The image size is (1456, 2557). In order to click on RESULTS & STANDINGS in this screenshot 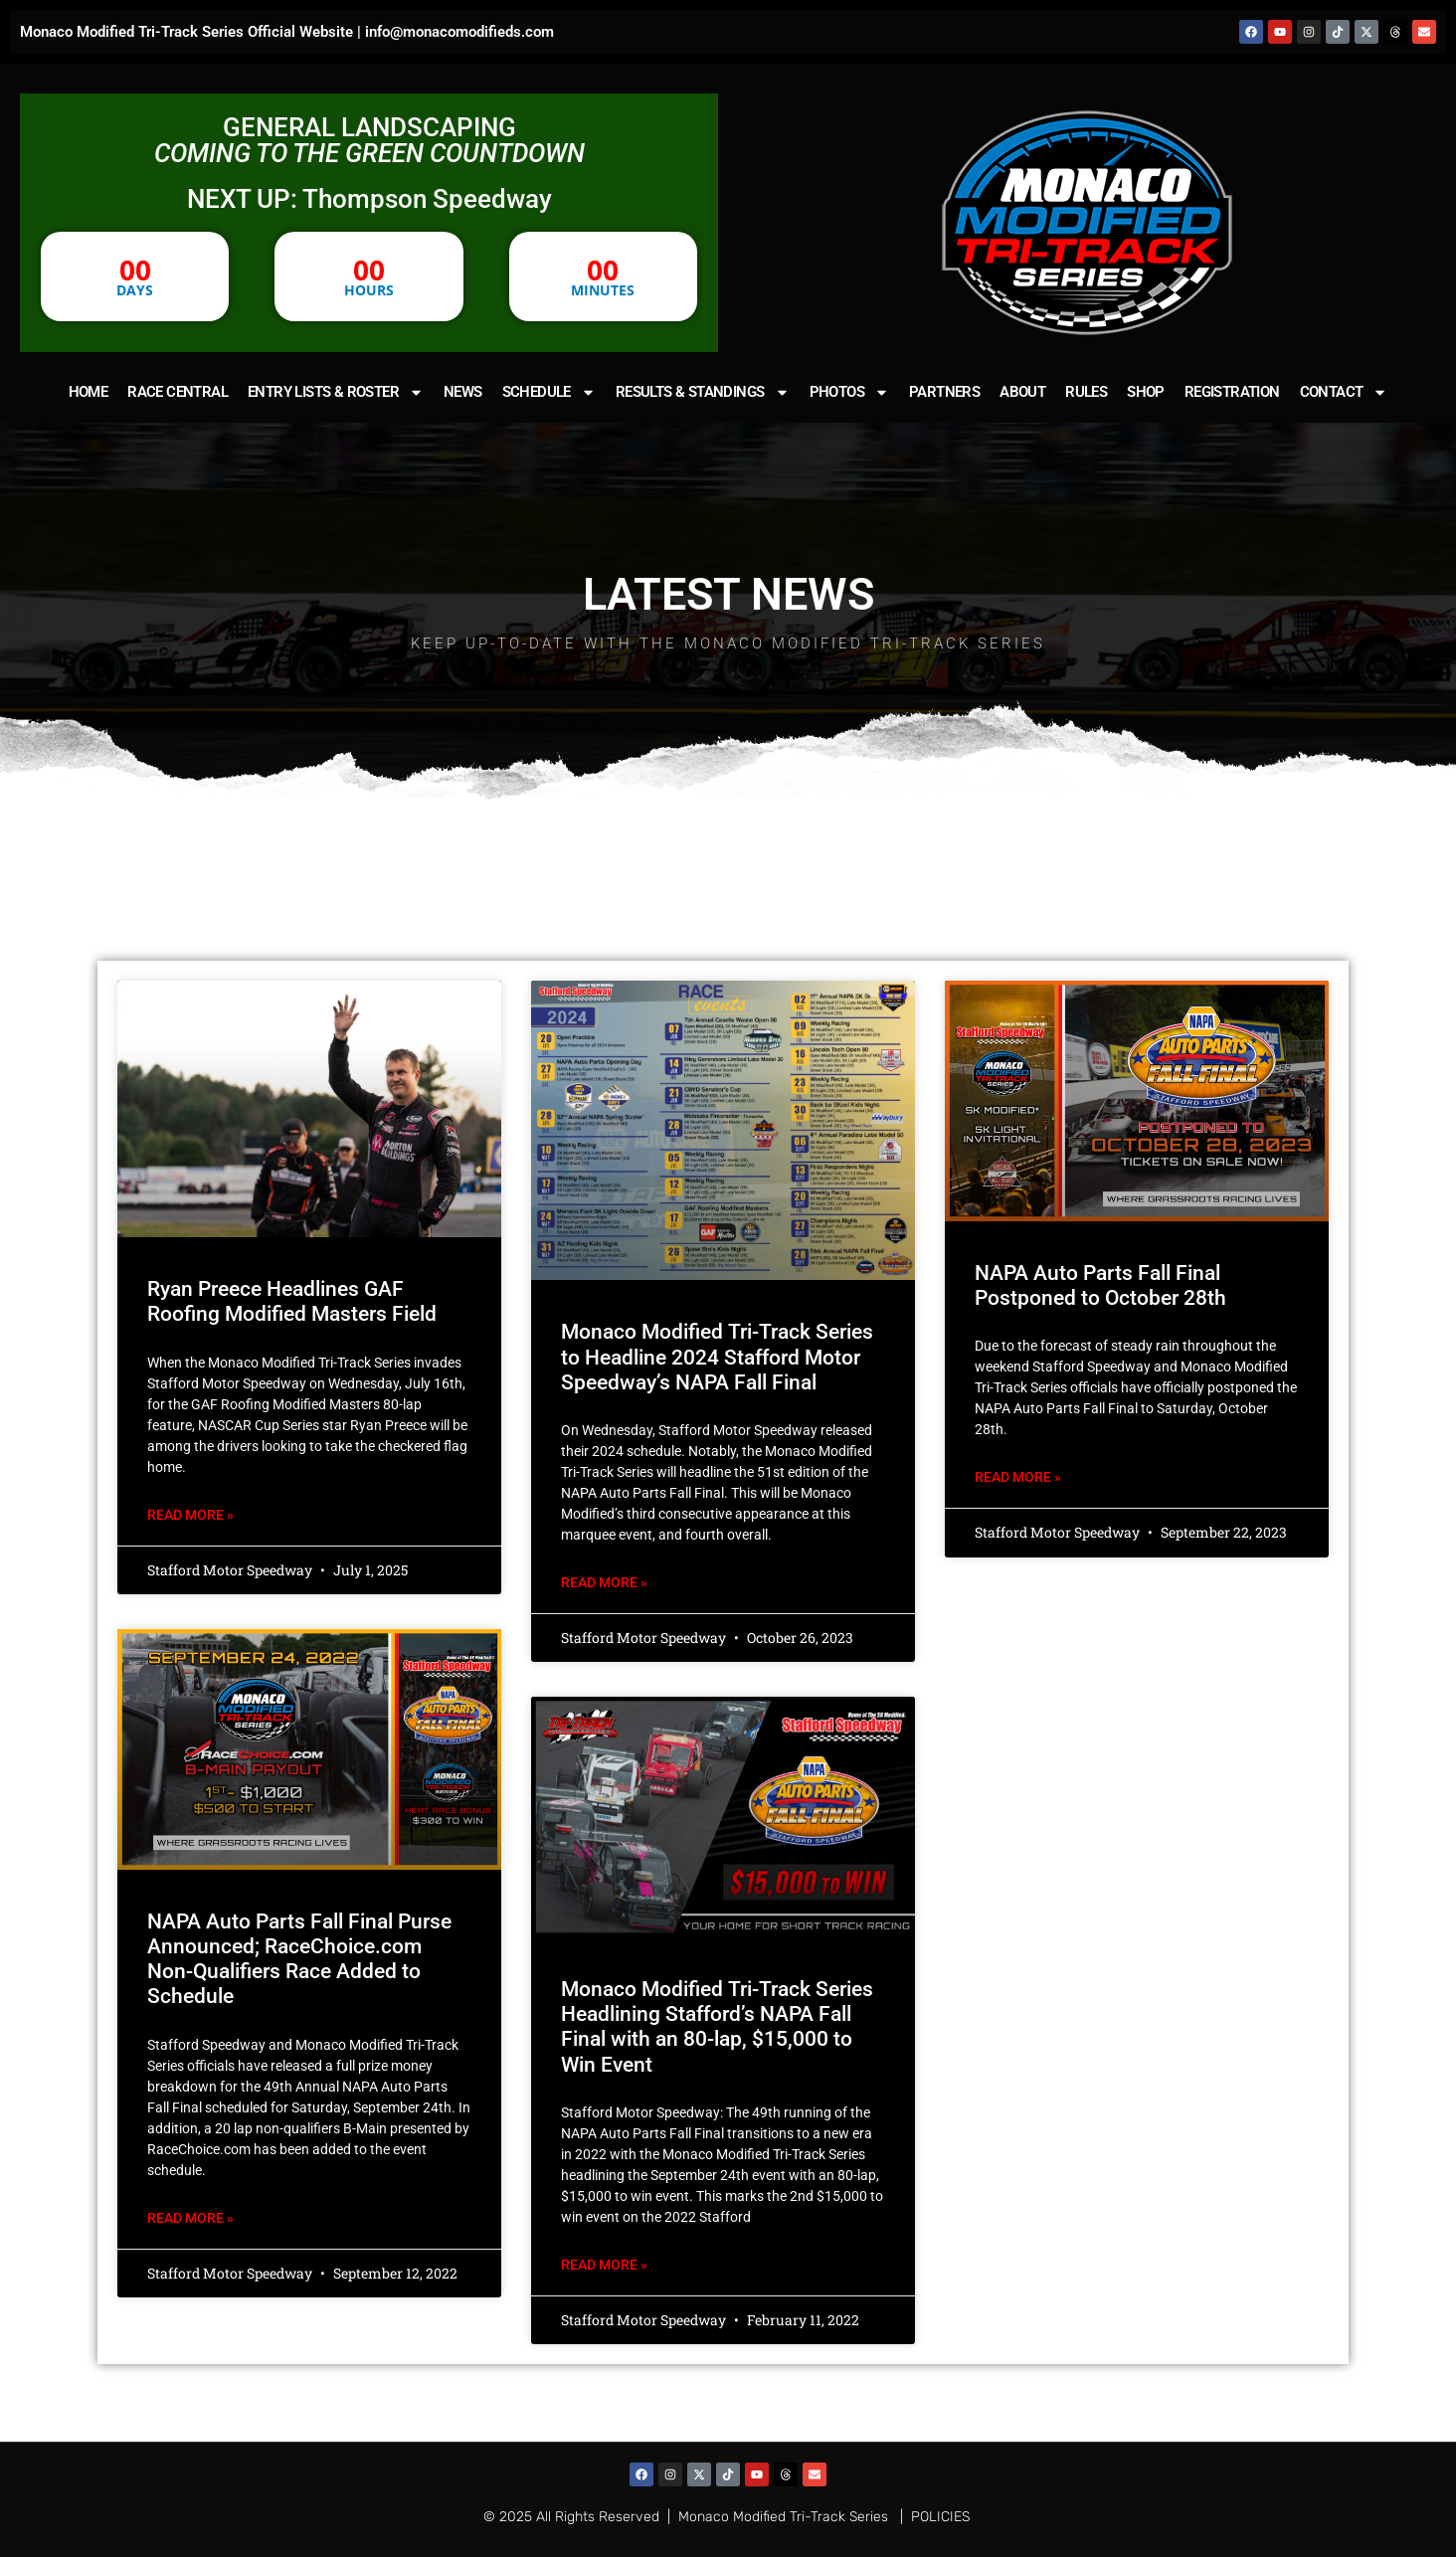, I will do `click(703, 392)`.